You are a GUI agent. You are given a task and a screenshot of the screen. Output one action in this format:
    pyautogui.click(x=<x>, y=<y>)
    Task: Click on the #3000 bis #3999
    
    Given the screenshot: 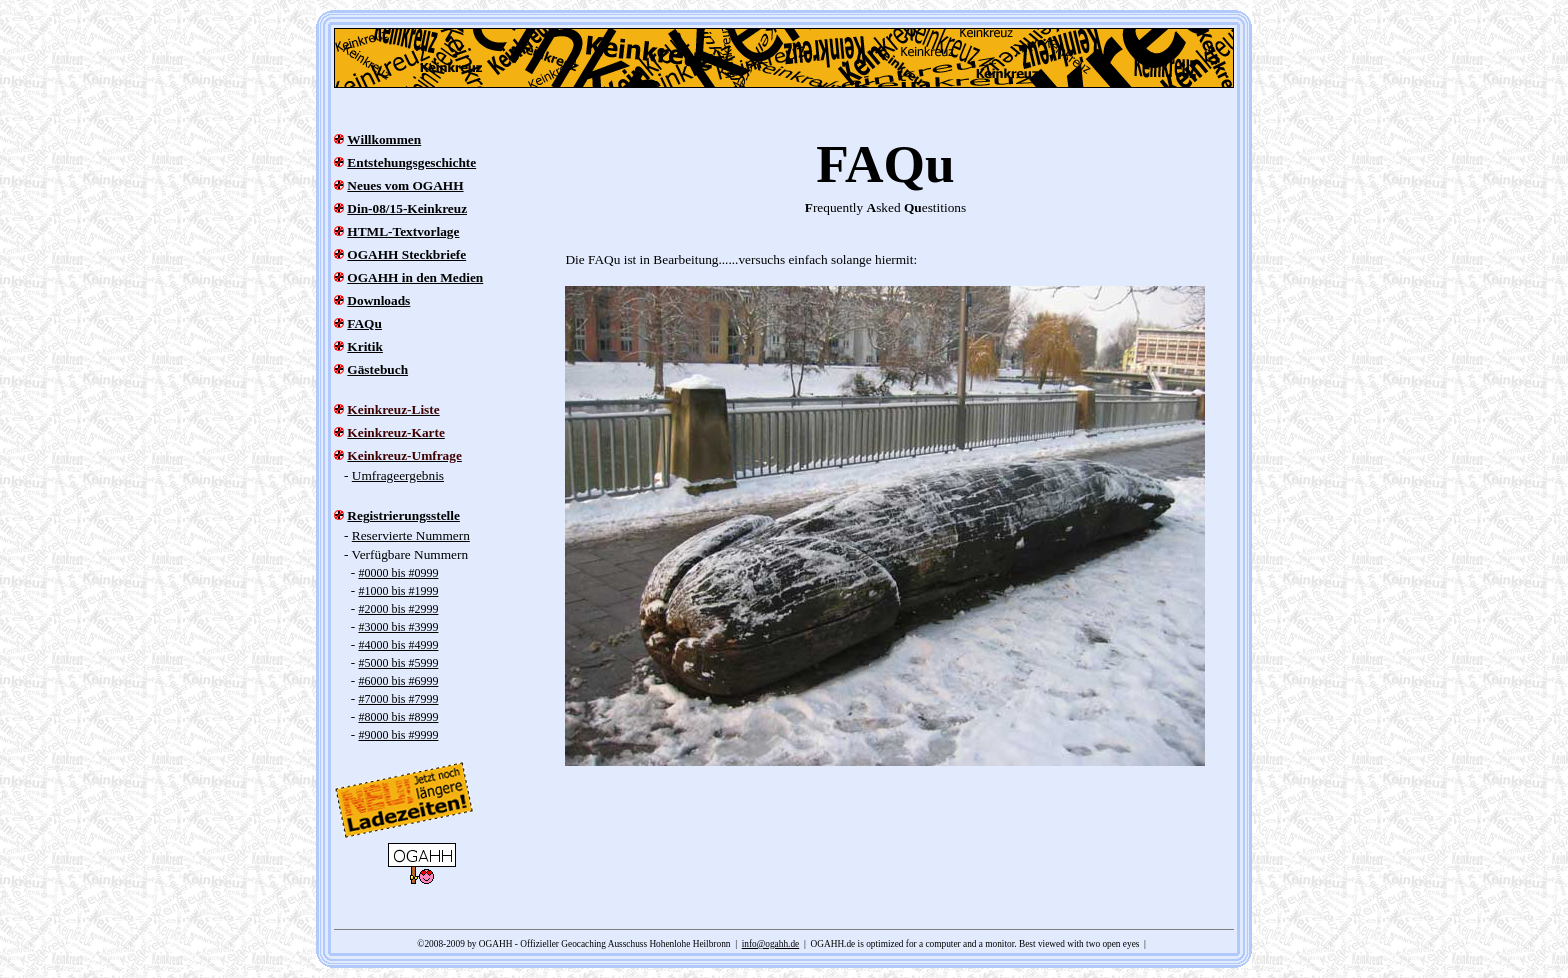 What is the action you would take?
    pyautogui.click(x=398, y=627)
    